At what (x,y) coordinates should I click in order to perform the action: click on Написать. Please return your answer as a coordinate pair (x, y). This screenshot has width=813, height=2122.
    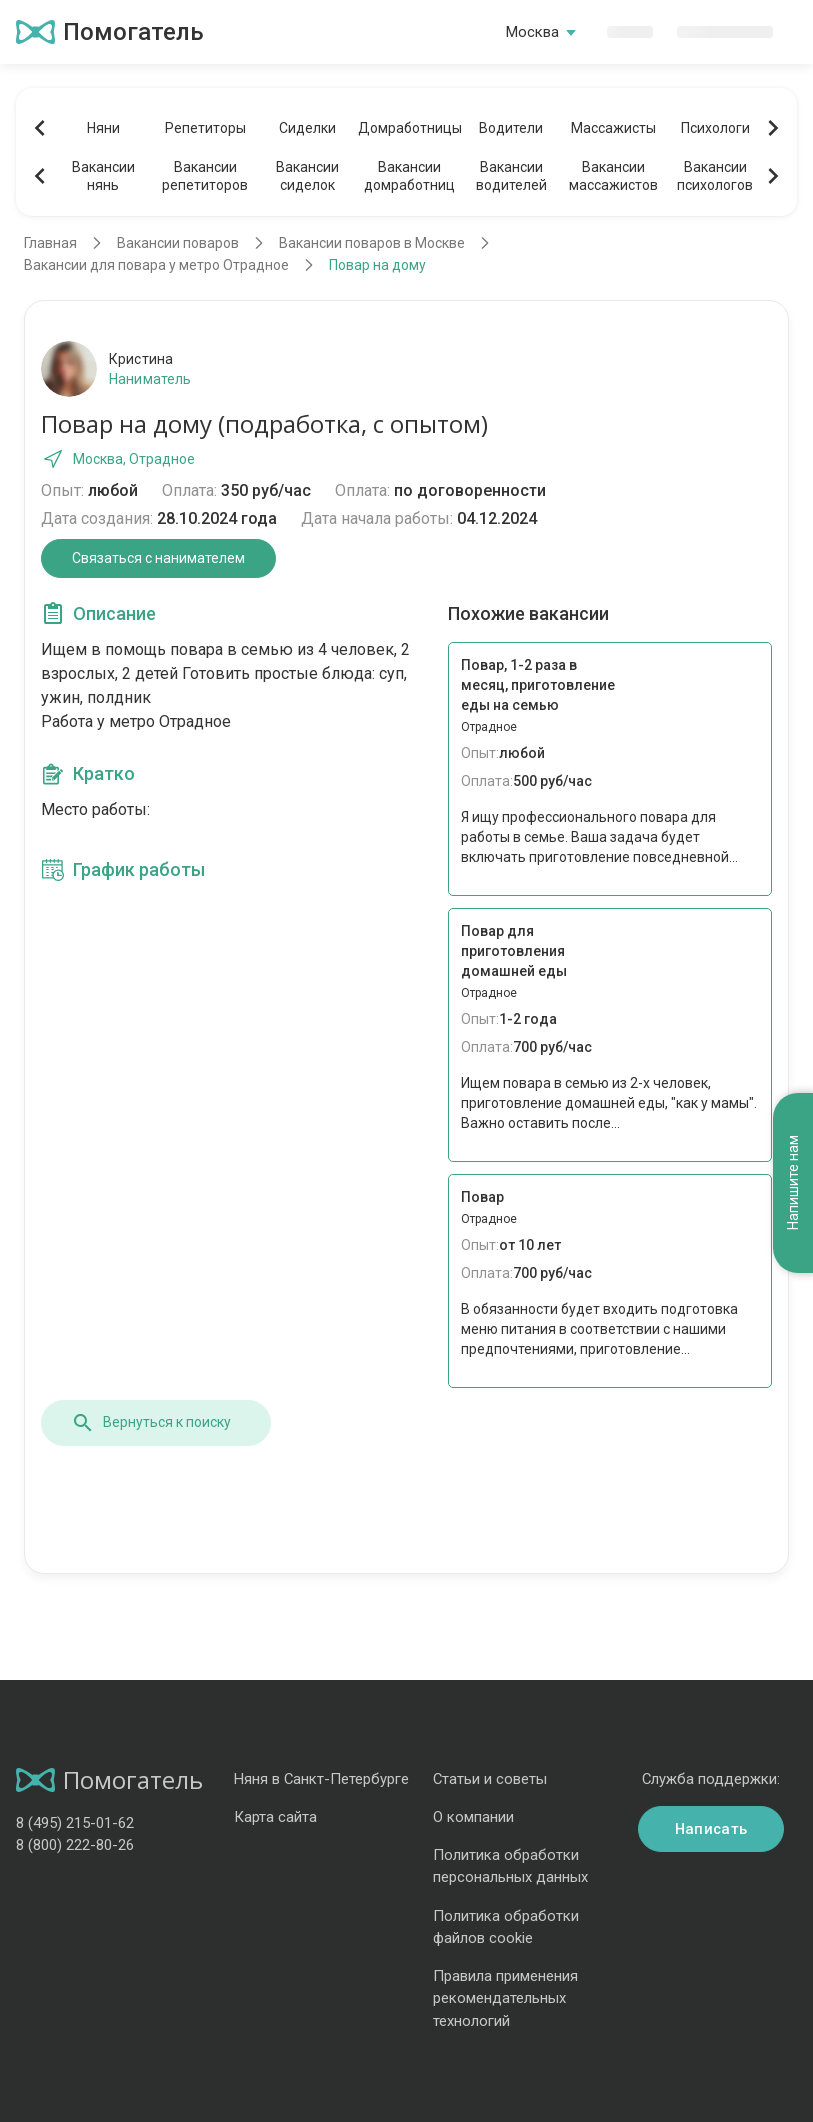
    Looking at the image, I should click on (711, 1829).